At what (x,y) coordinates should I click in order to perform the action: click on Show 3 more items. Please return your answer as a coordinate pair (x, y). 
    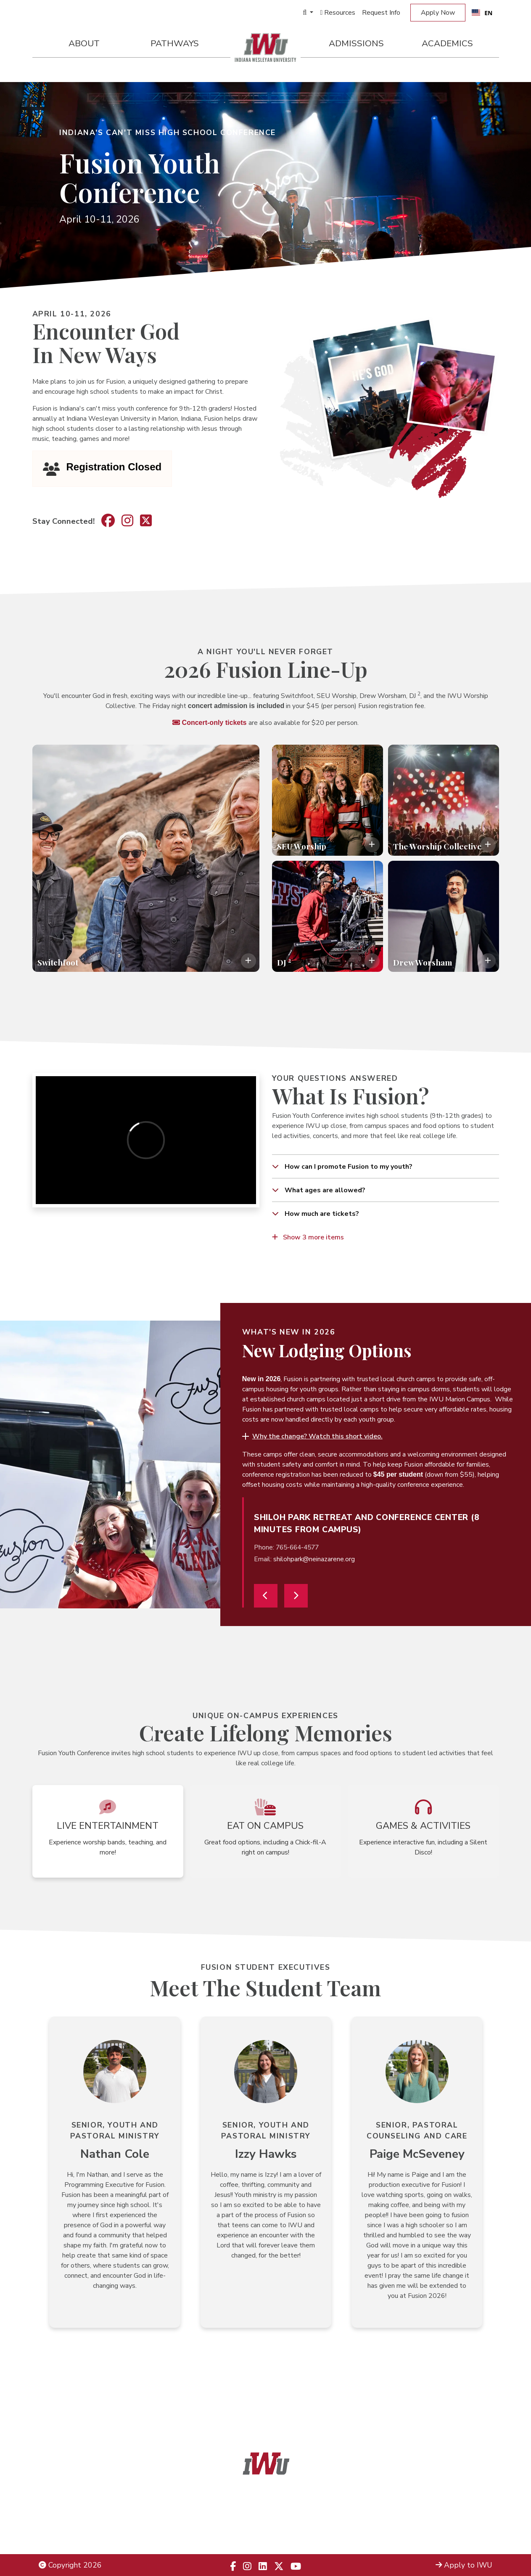
    Looking at the image, I should click on (308, 1237).